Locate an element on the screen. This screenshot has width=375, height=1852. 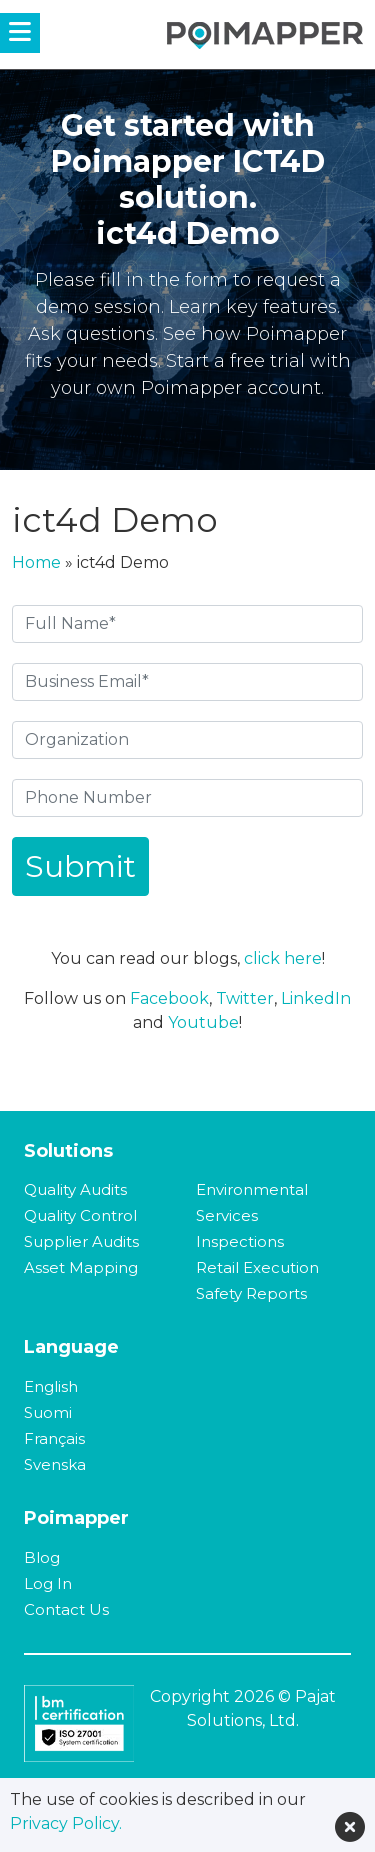
Blog is located at coordinates (42, 1557).